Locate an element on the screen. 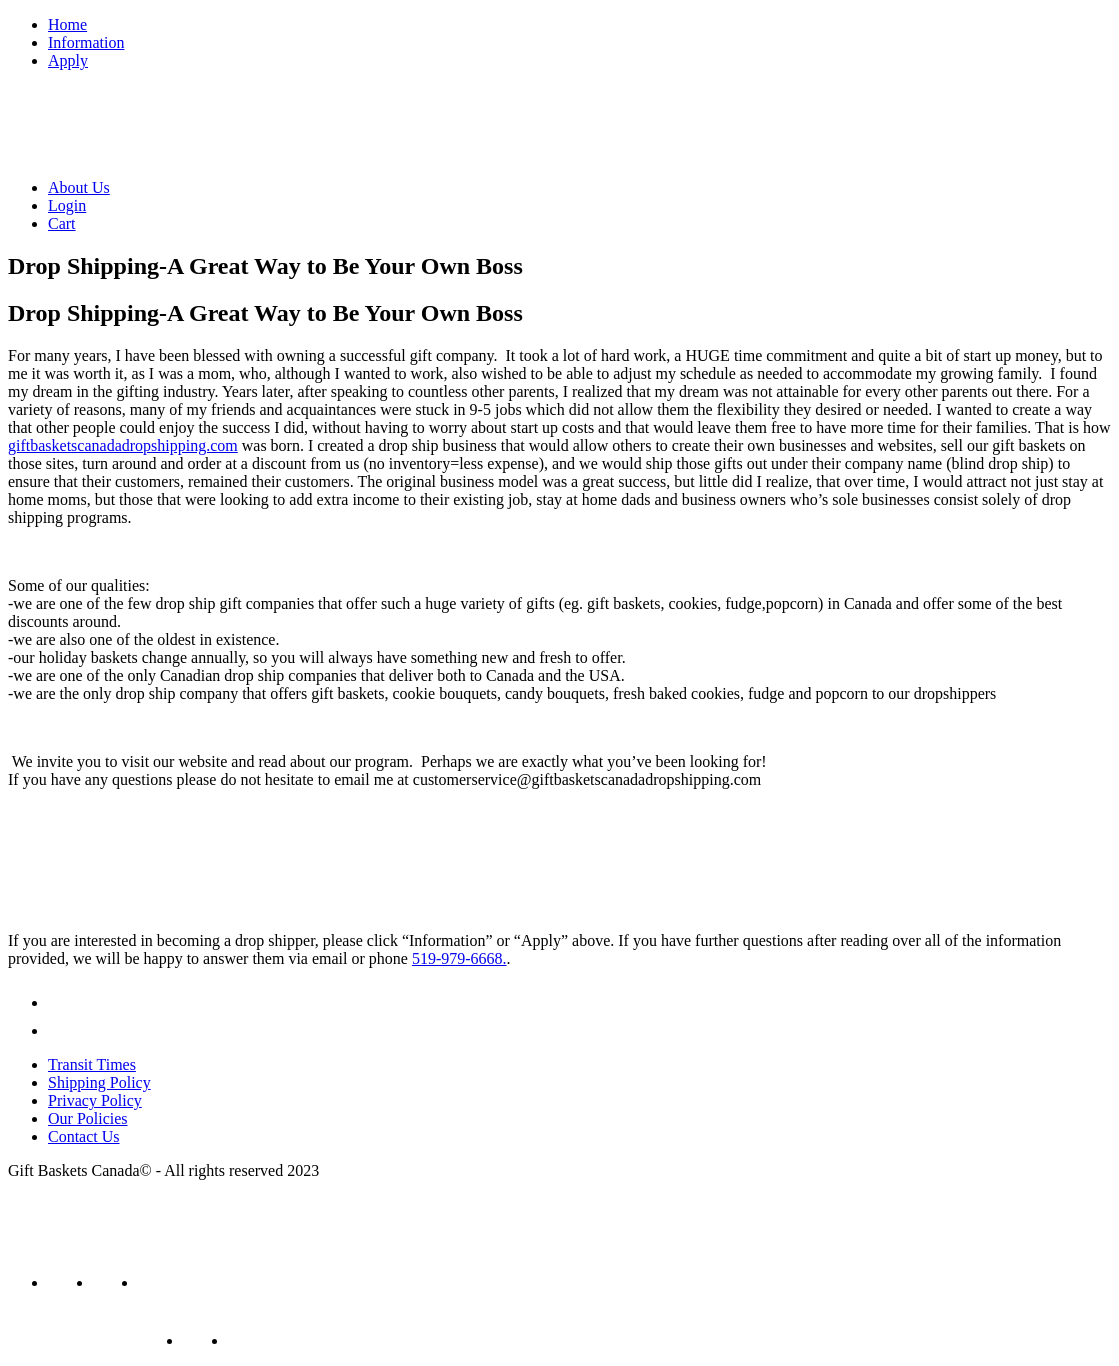  Login is located at coordinates (67, 205).